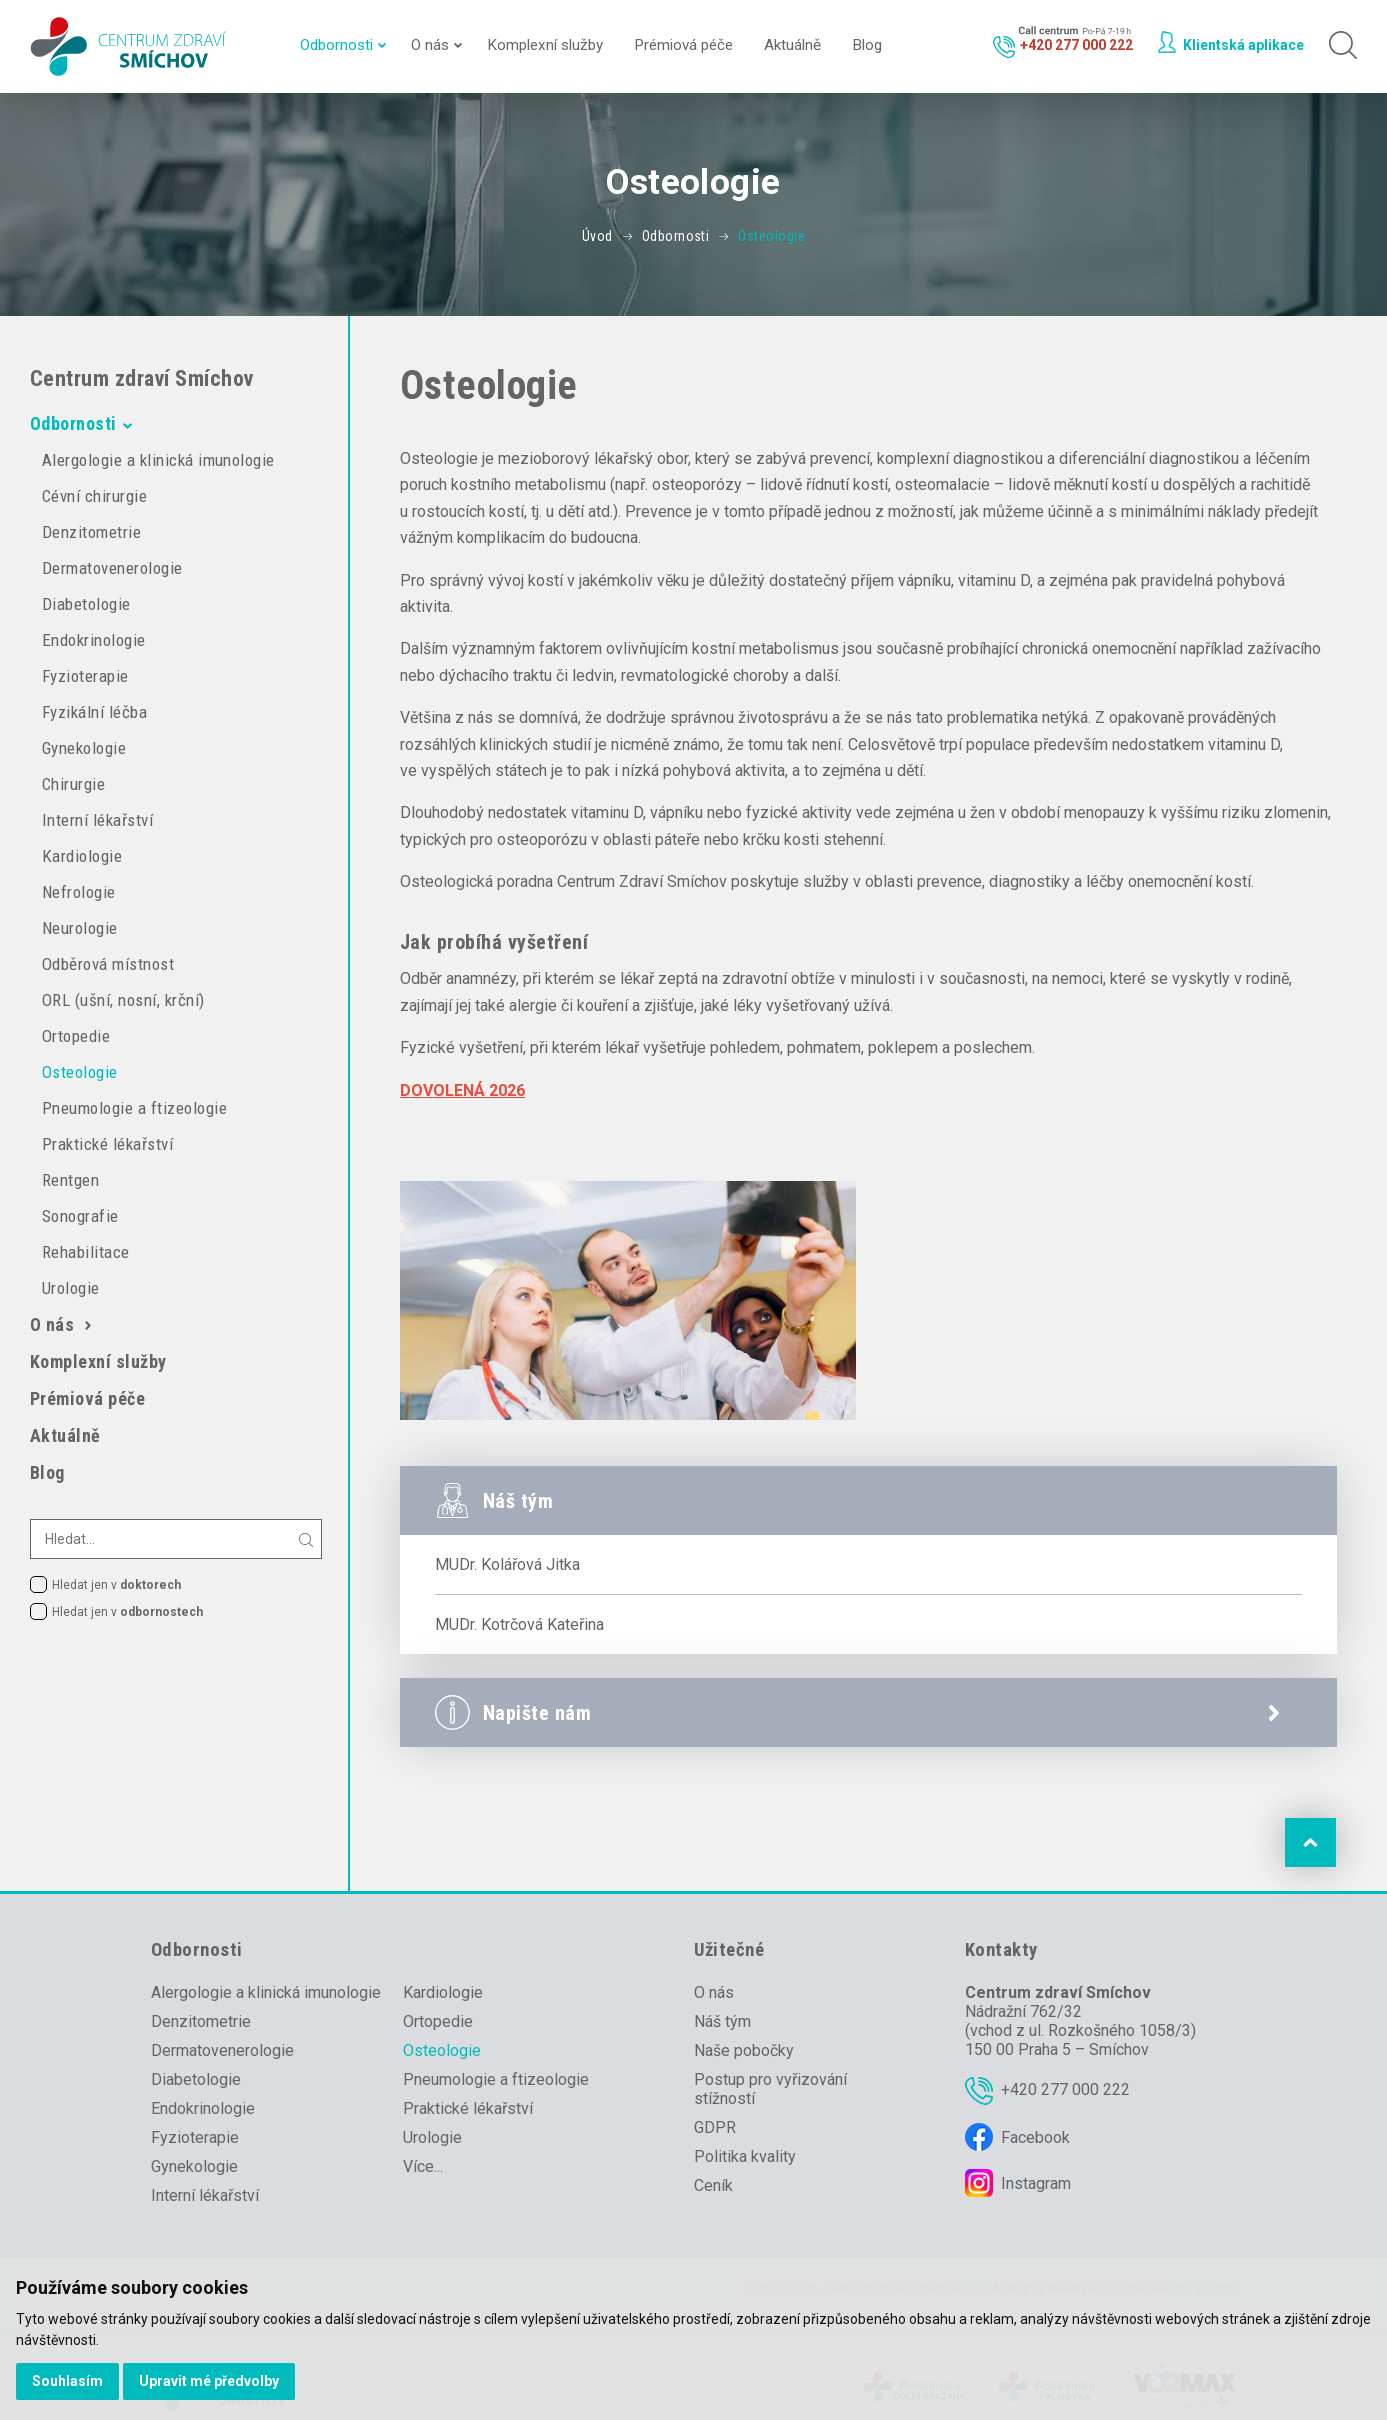 Image resolution: width=1387 pixels, height=2420 pixels. I want to click on Rehabilitace, so click(86, 1252).